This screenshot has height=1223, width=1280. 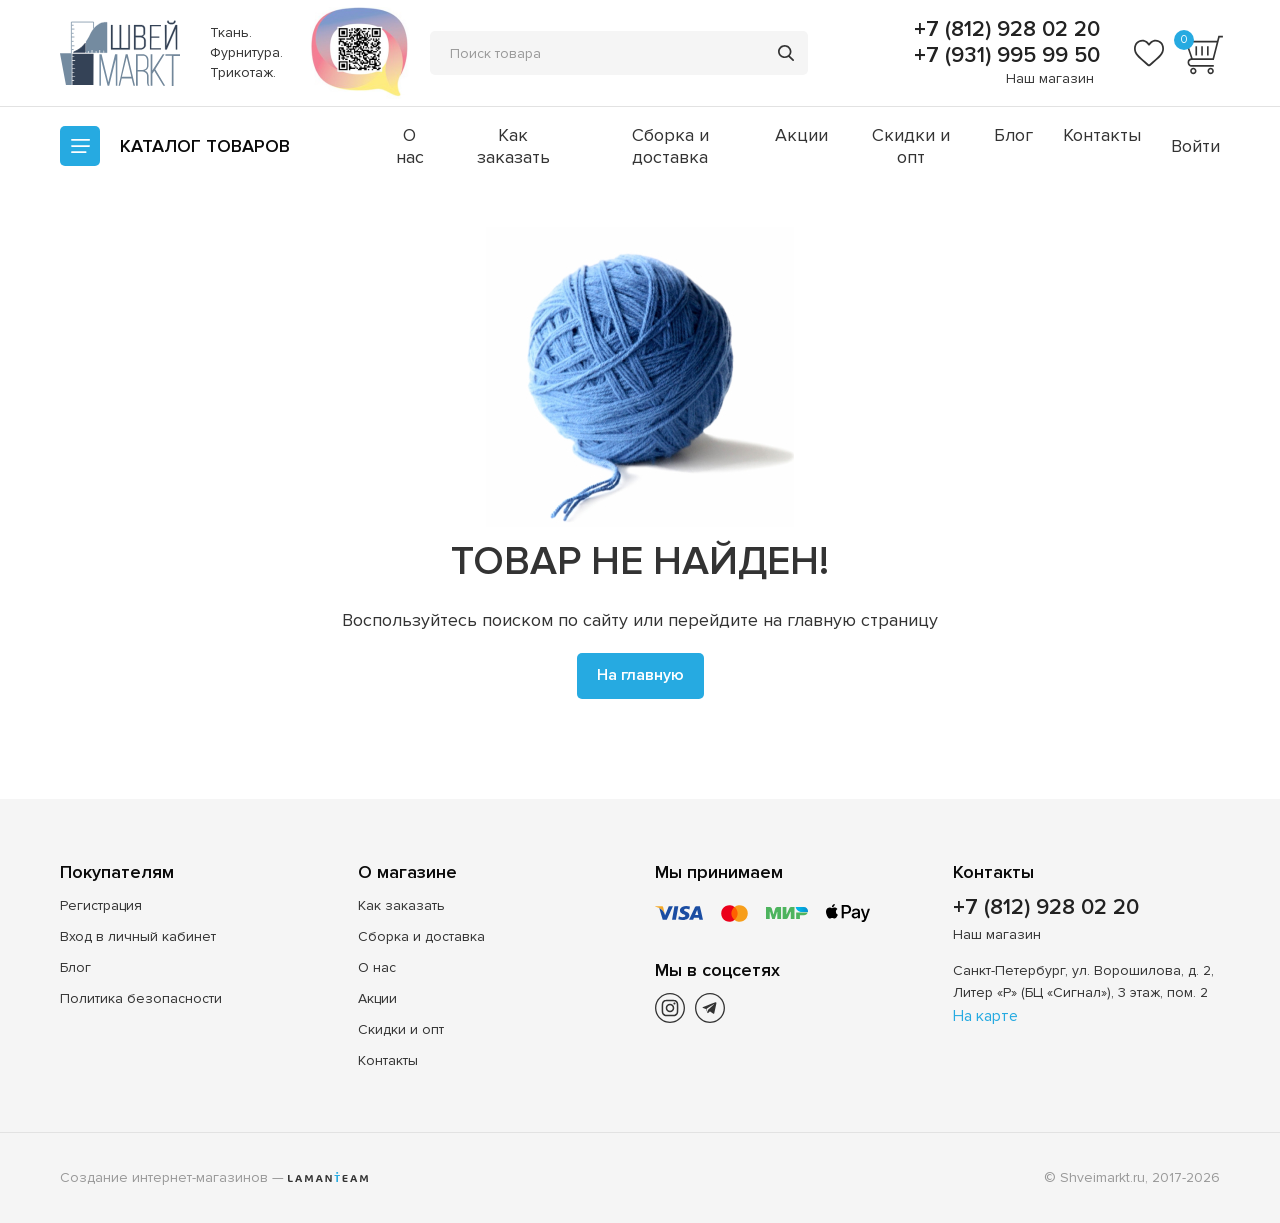 What do you see at coordinates (513, 146) in the screenshot?
I see `Как заказать` at bounding box center [513, 146].